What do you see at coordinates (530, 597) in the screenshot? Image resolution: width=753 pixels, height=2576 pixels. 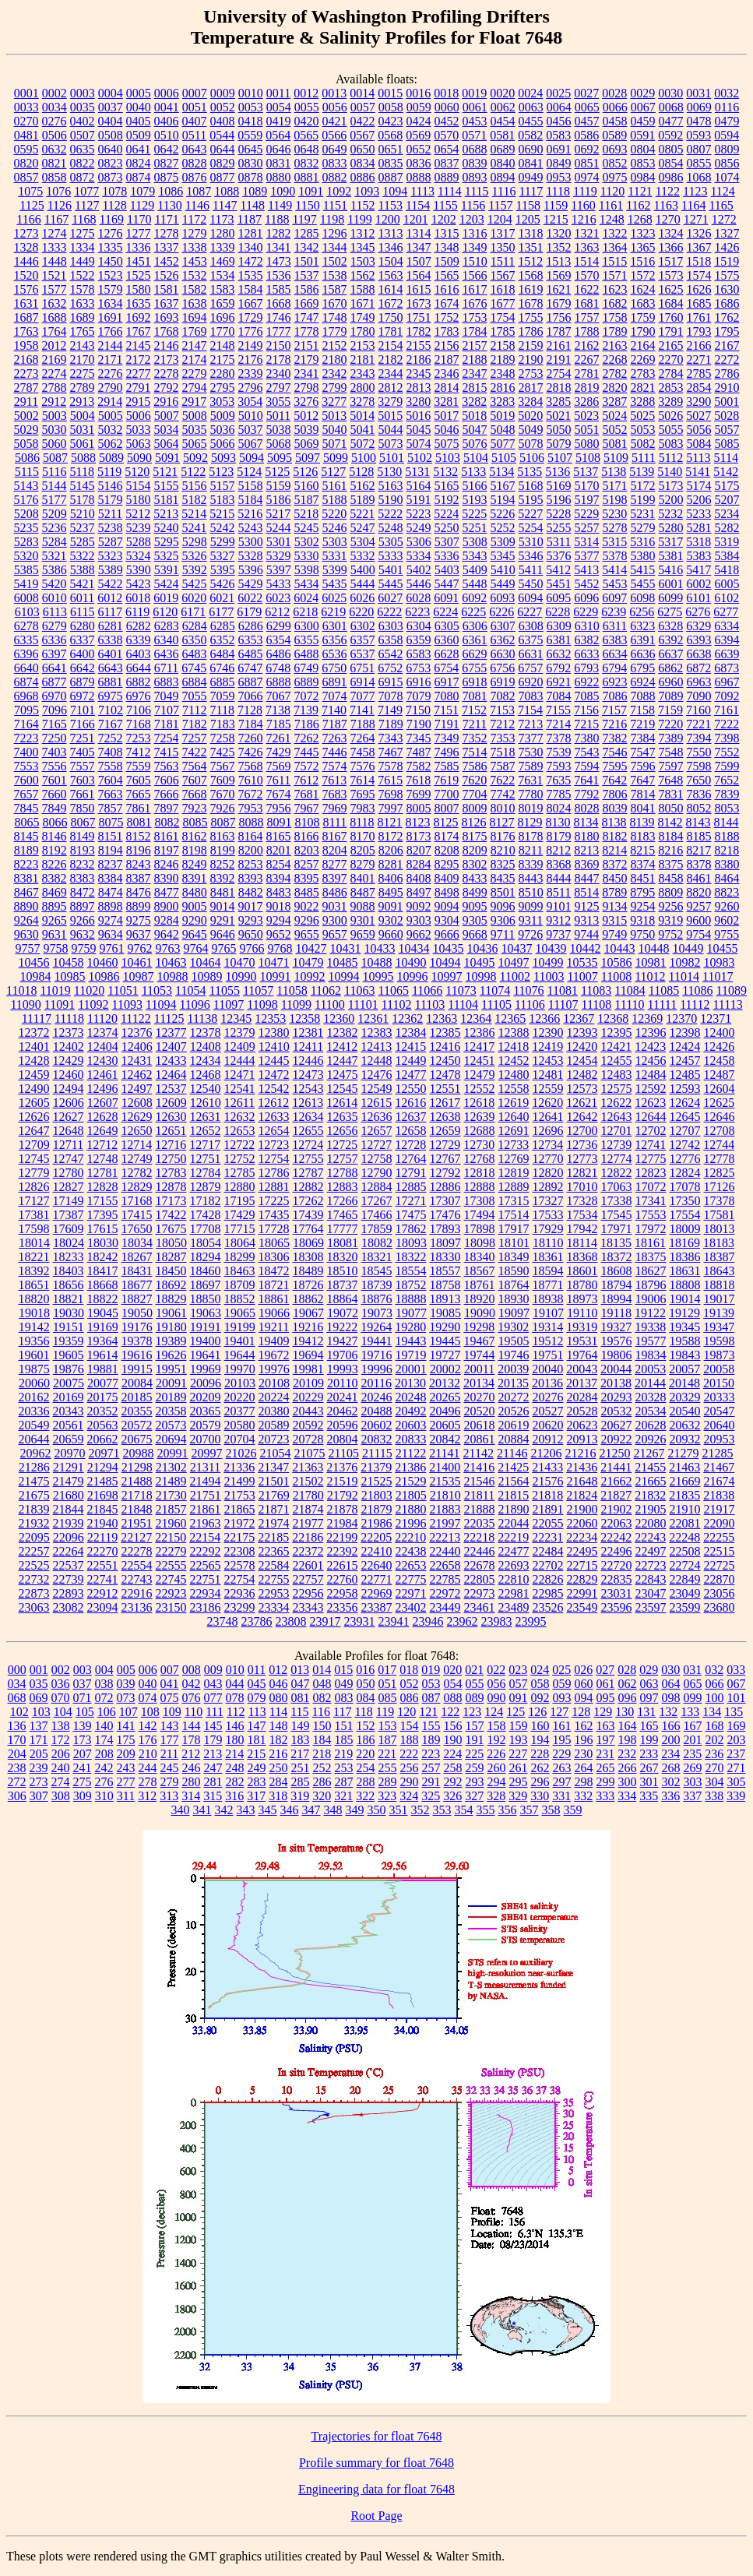 I see `6094` at bounding box center [530, 597].